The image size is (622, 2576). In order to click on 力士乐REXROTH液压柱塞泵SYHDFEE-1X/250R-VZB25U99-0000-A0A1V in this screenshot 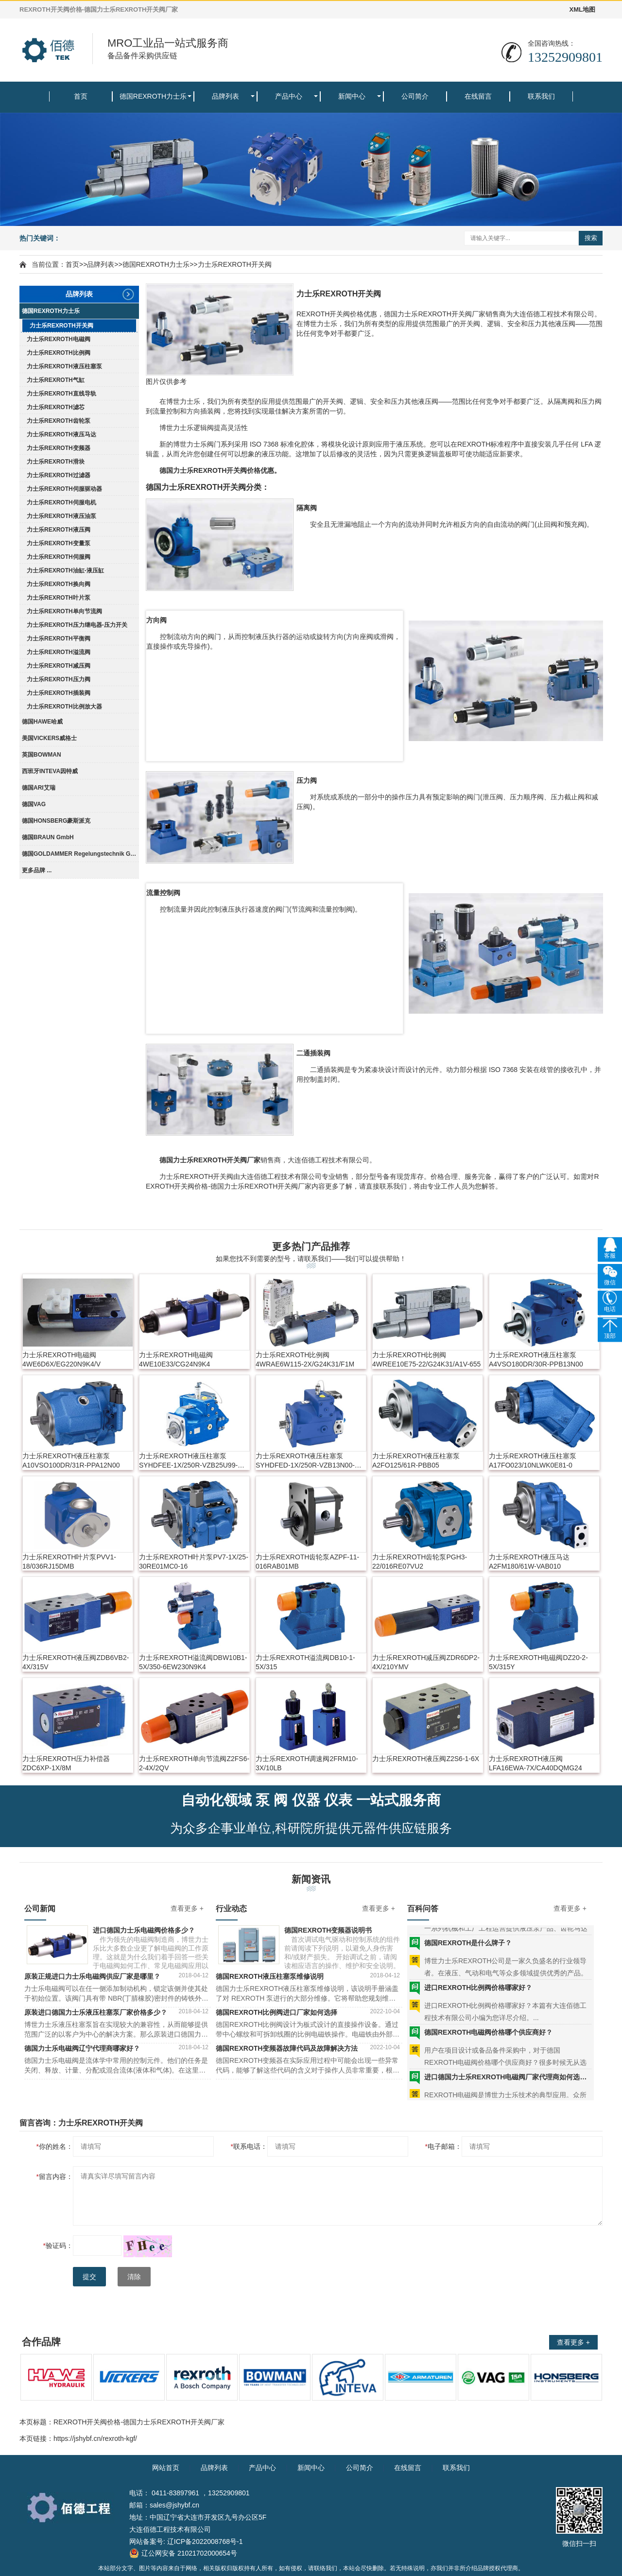, I will do `click(188, 1461)`.